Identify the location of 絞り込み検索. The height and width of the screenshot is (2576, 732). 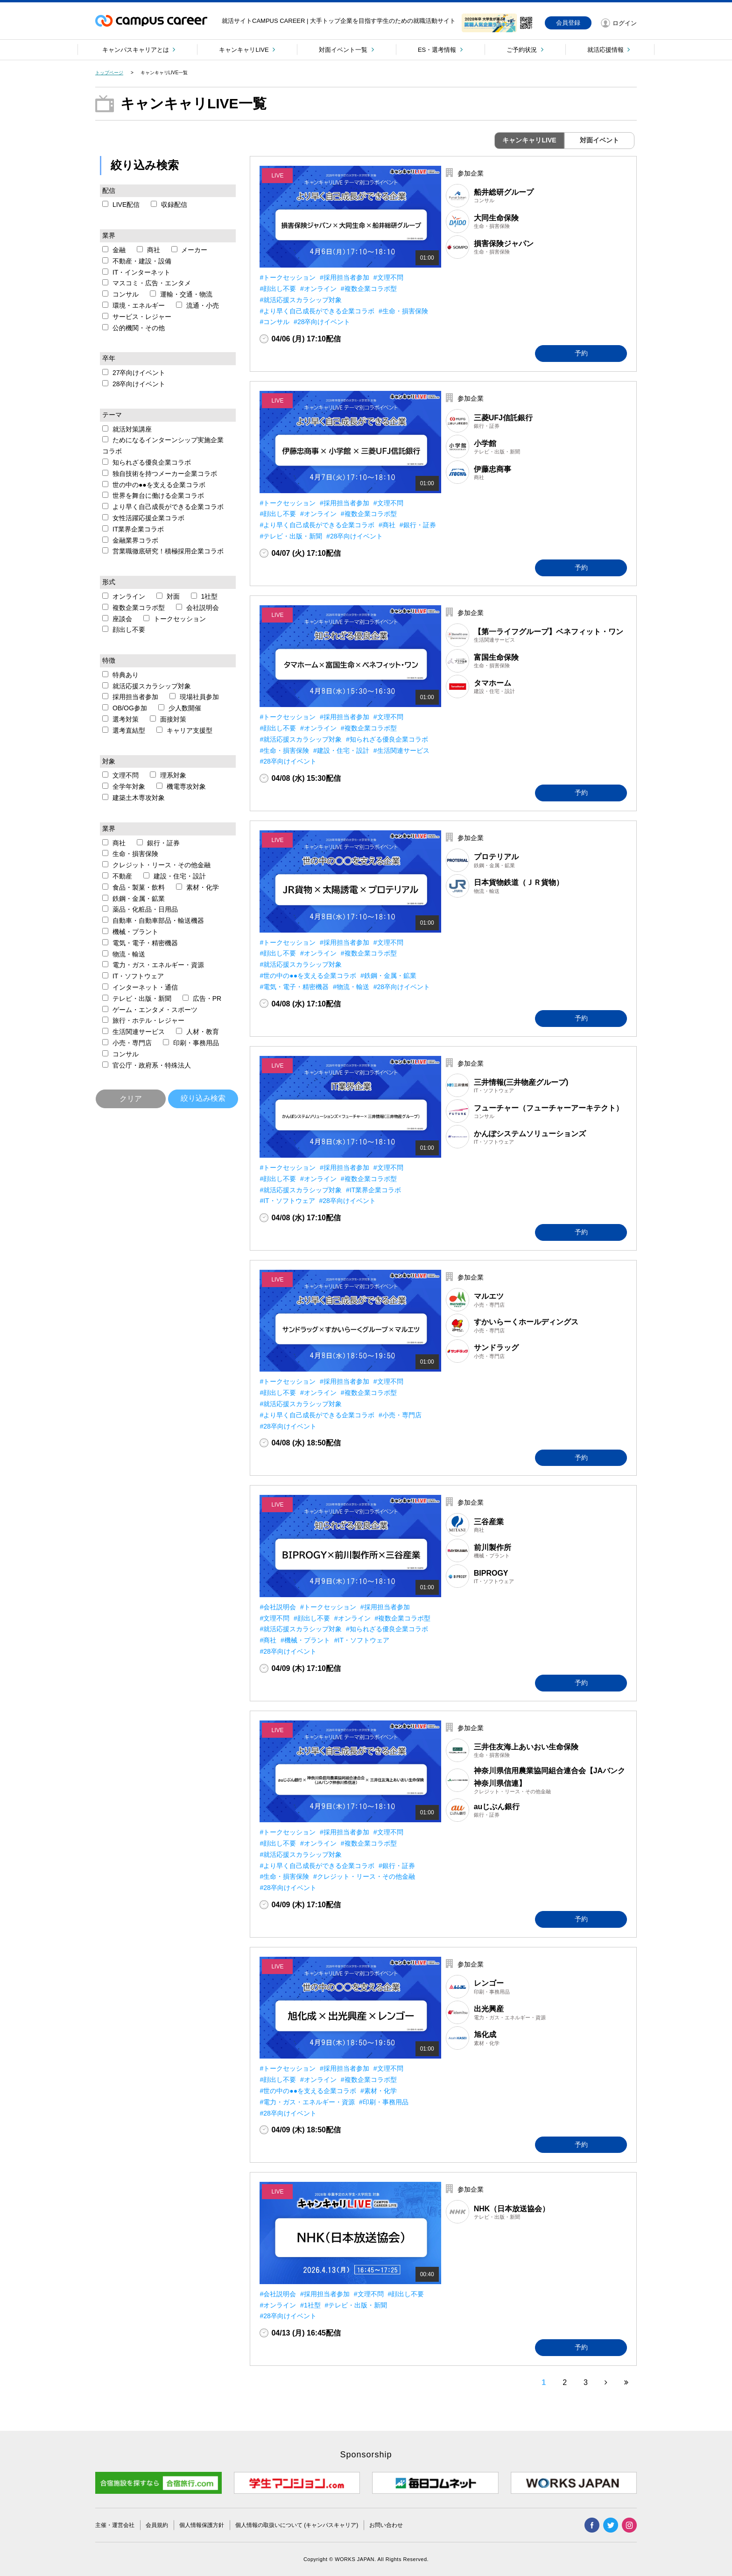
(203, 1098).